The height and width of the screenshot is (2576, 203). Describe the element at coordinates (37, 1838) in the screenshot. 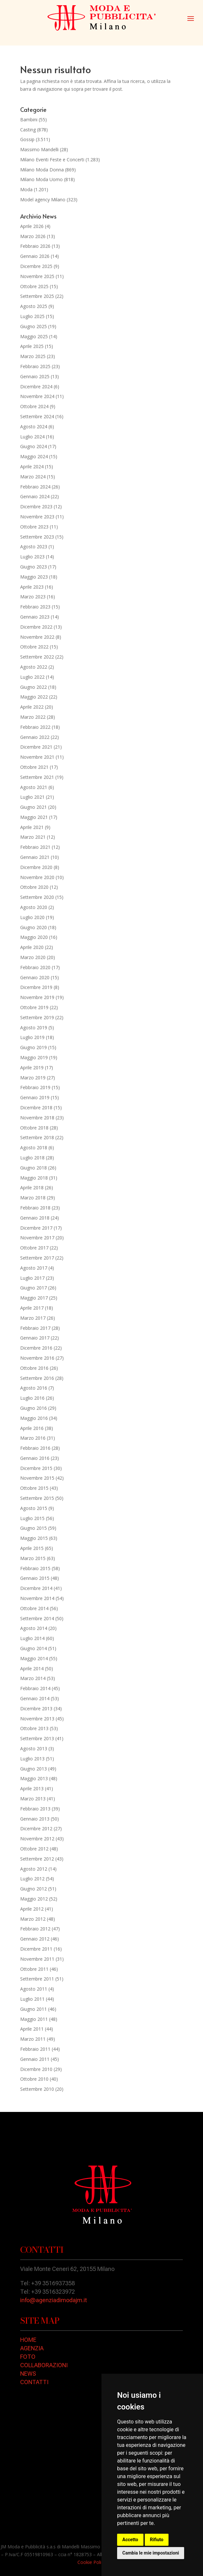

I see `Novembre 2012` at that location.